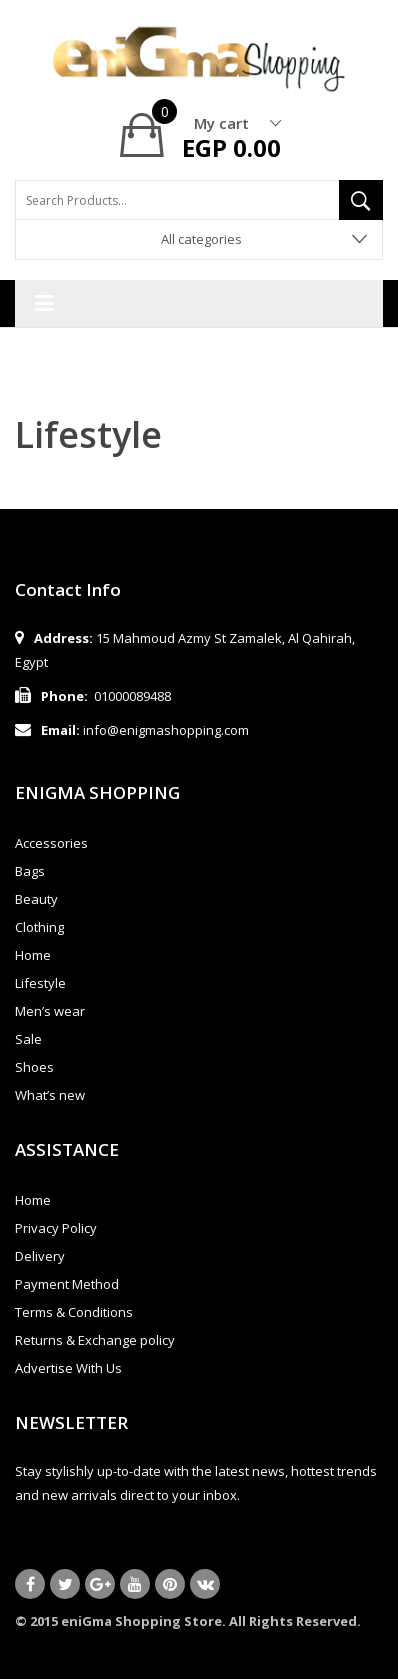 This screenshot has width=398, height=1679. I want to click on Terms & Conditions, so click(74, 1312).